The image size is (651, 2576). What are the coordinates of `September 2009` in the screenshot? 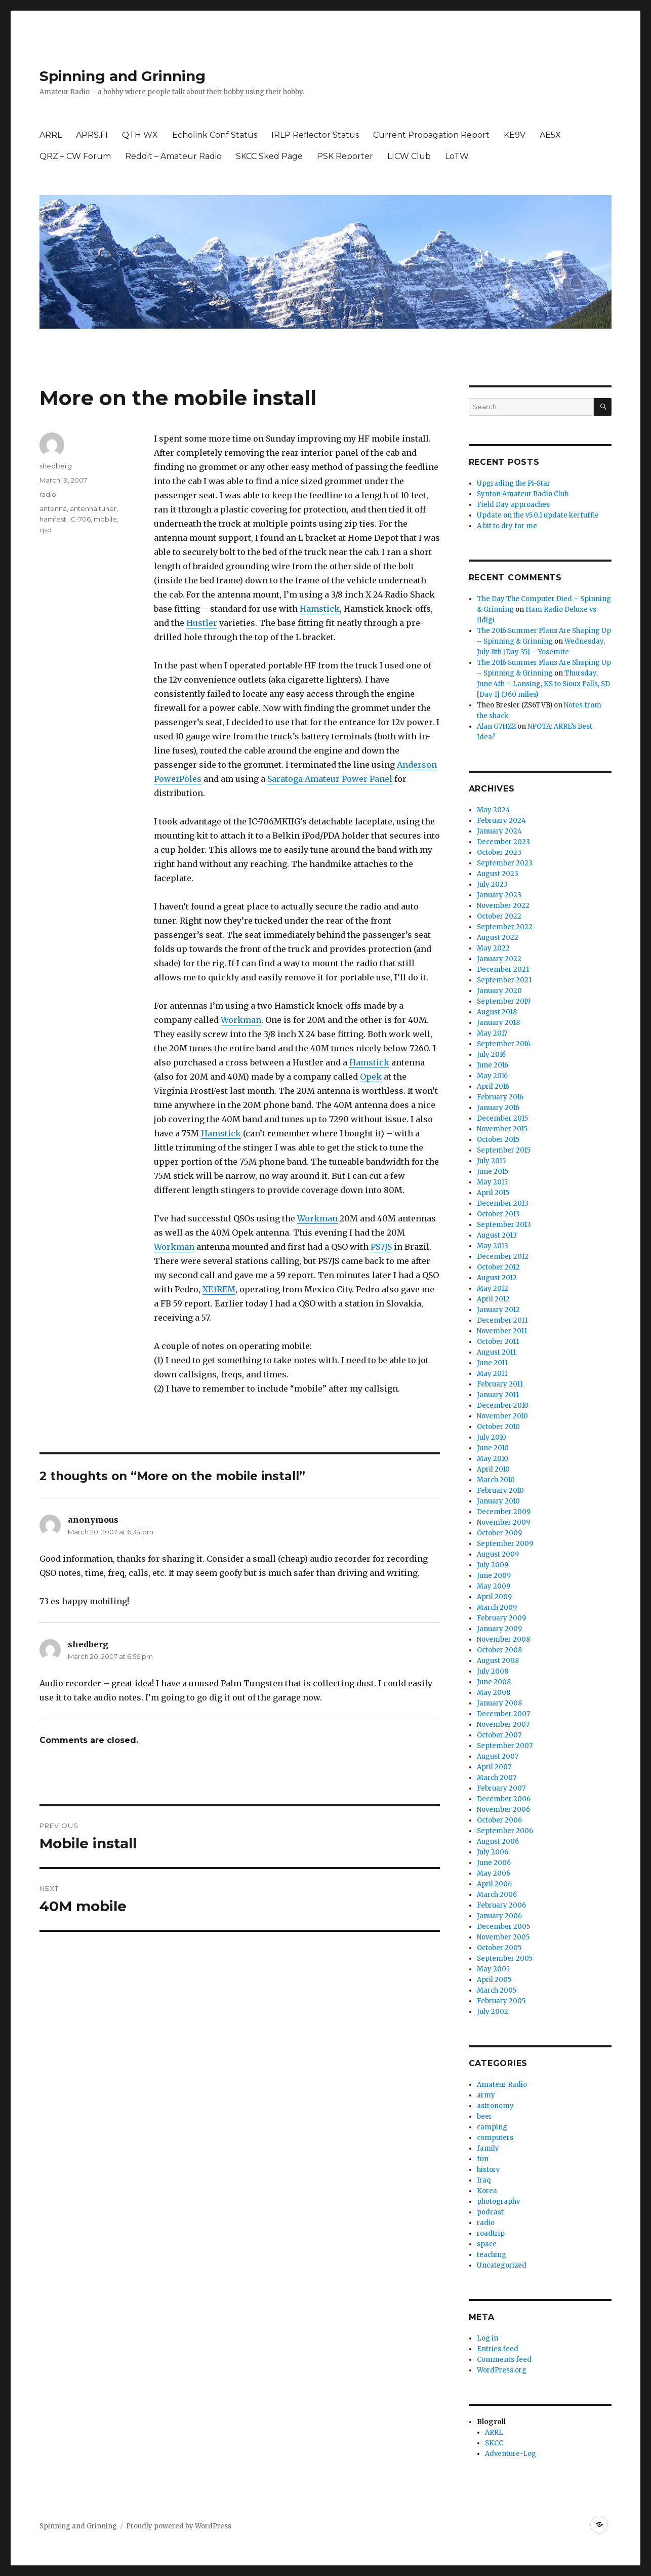 It's located at (505, 1543).